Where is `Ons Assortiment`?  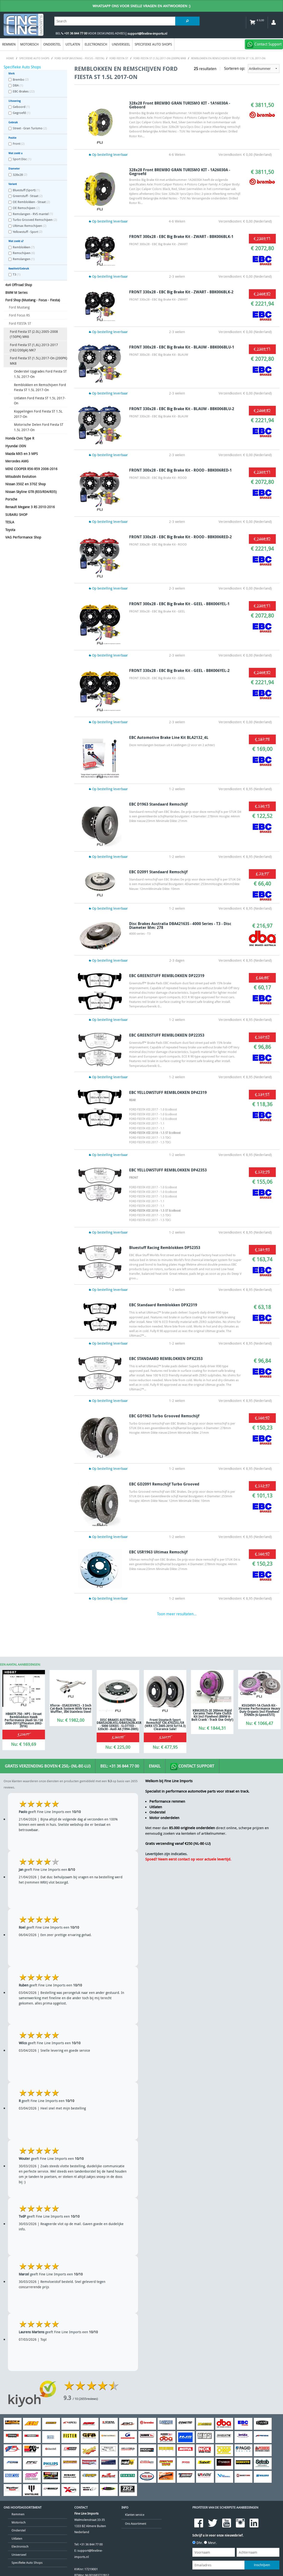 Ons Assortiment is located at coordinates (135, 2523).